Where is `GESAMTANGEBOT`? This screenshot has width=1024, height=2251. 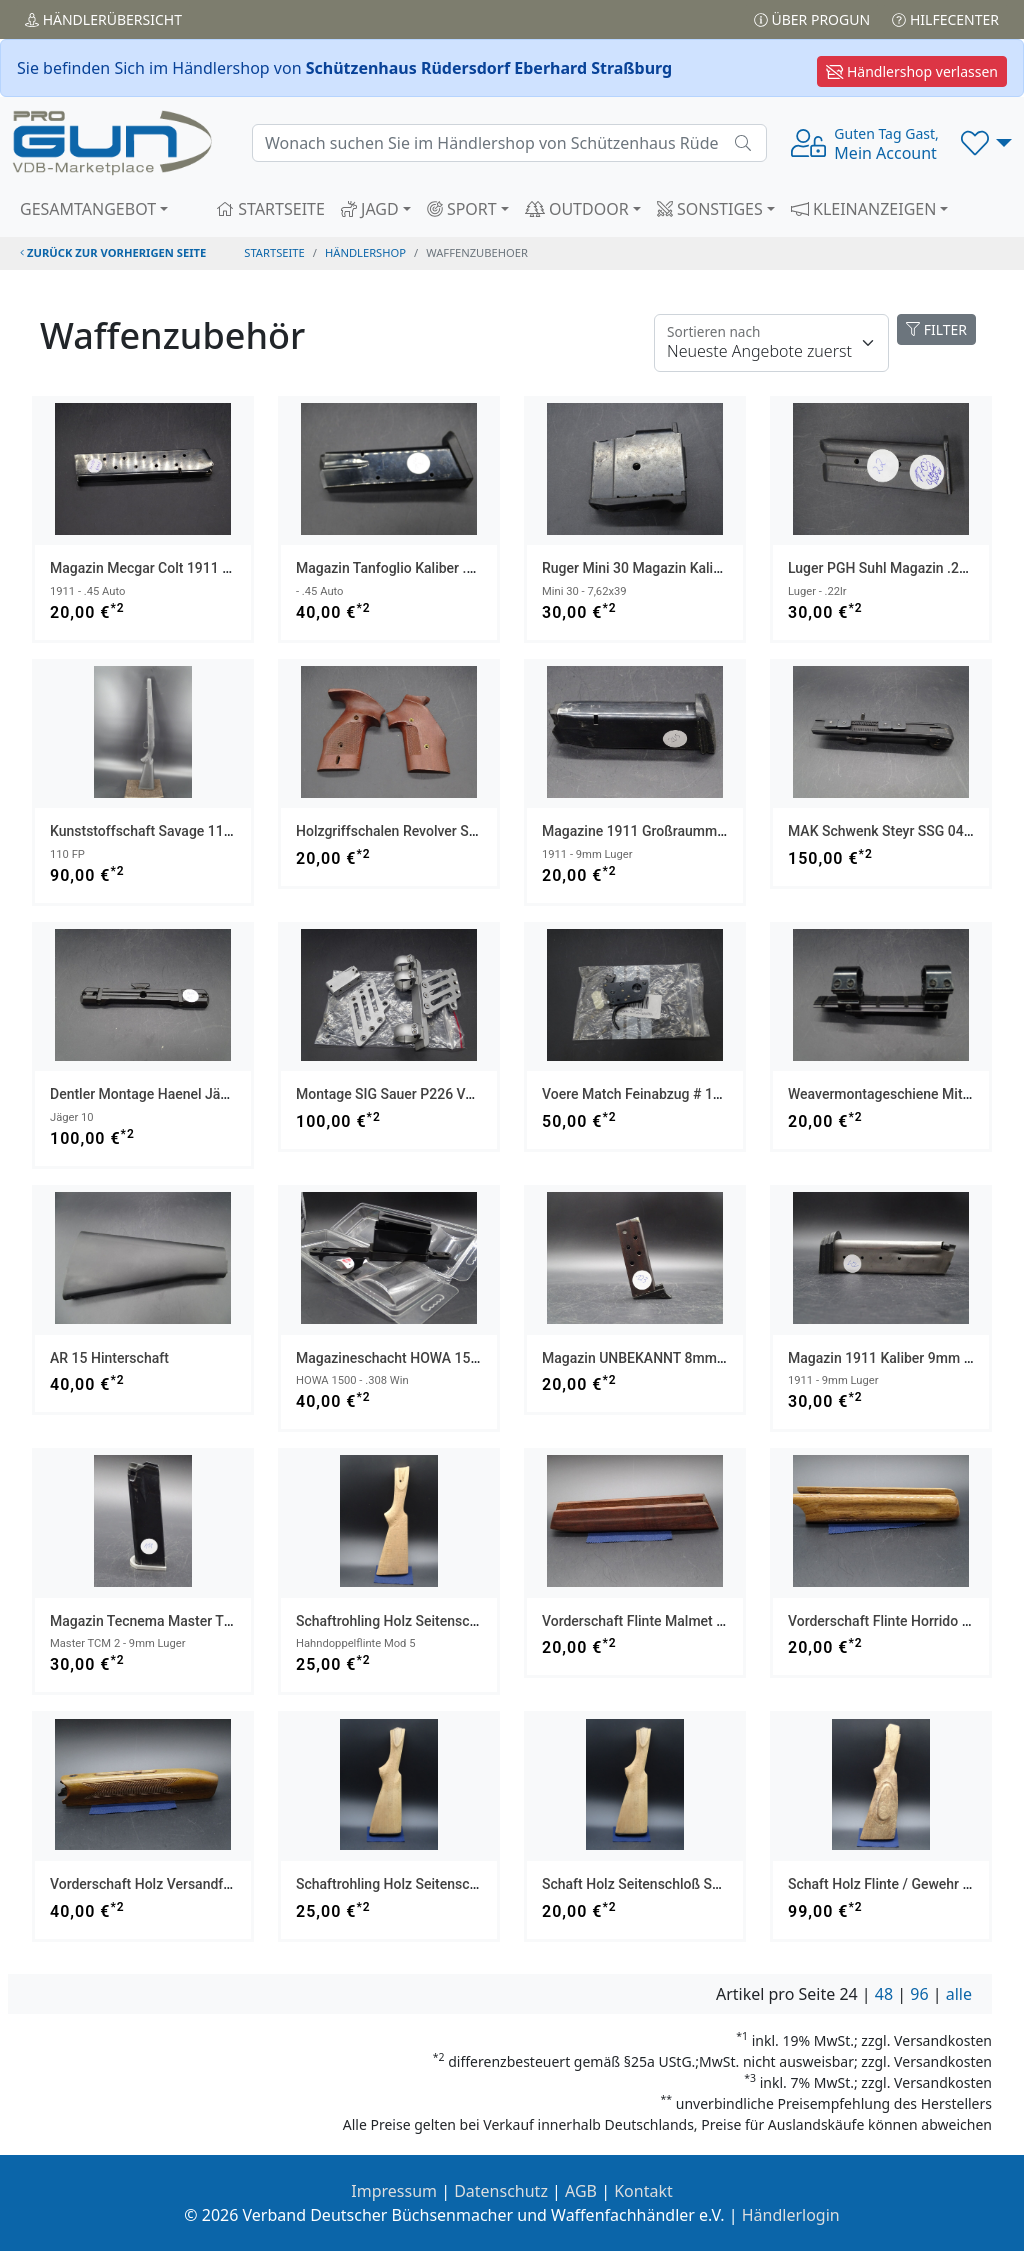
GESAMTANGEBOT is located at coordinates (88, 209).